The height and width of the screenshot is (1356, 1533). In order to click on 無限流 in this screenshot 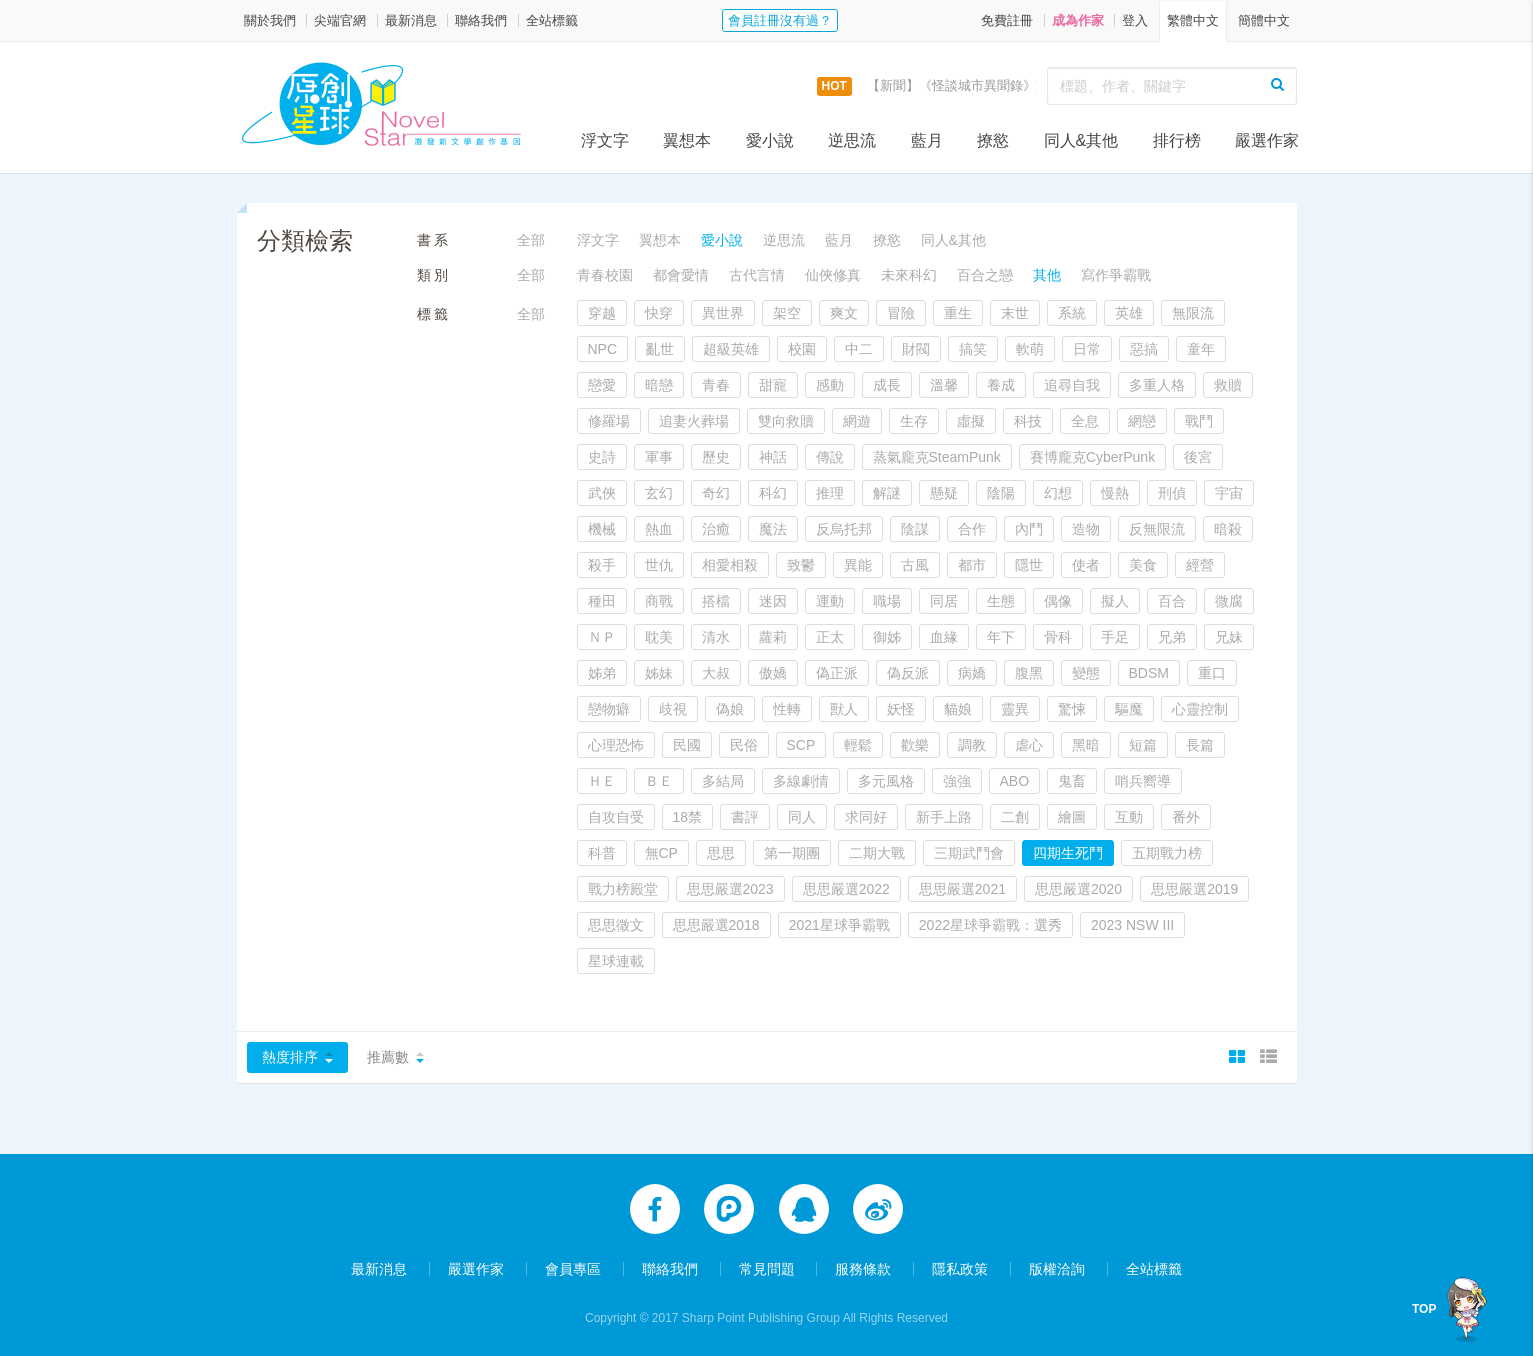, I will do `click(1193, 313)`.